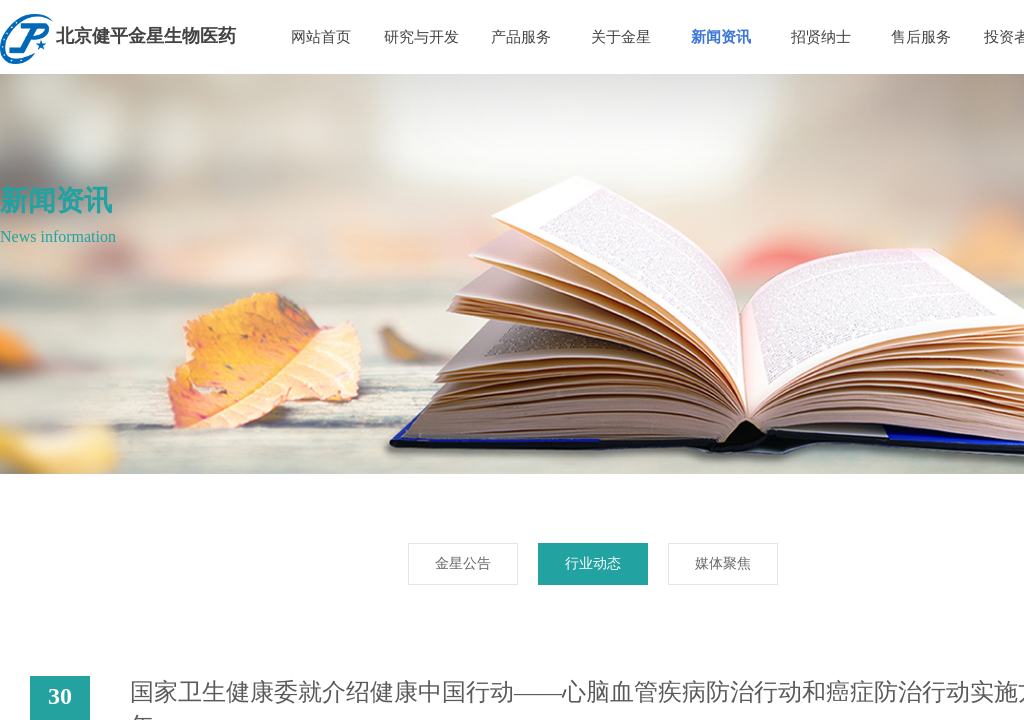  I want to click on 研究与开发, so click(421, 37).